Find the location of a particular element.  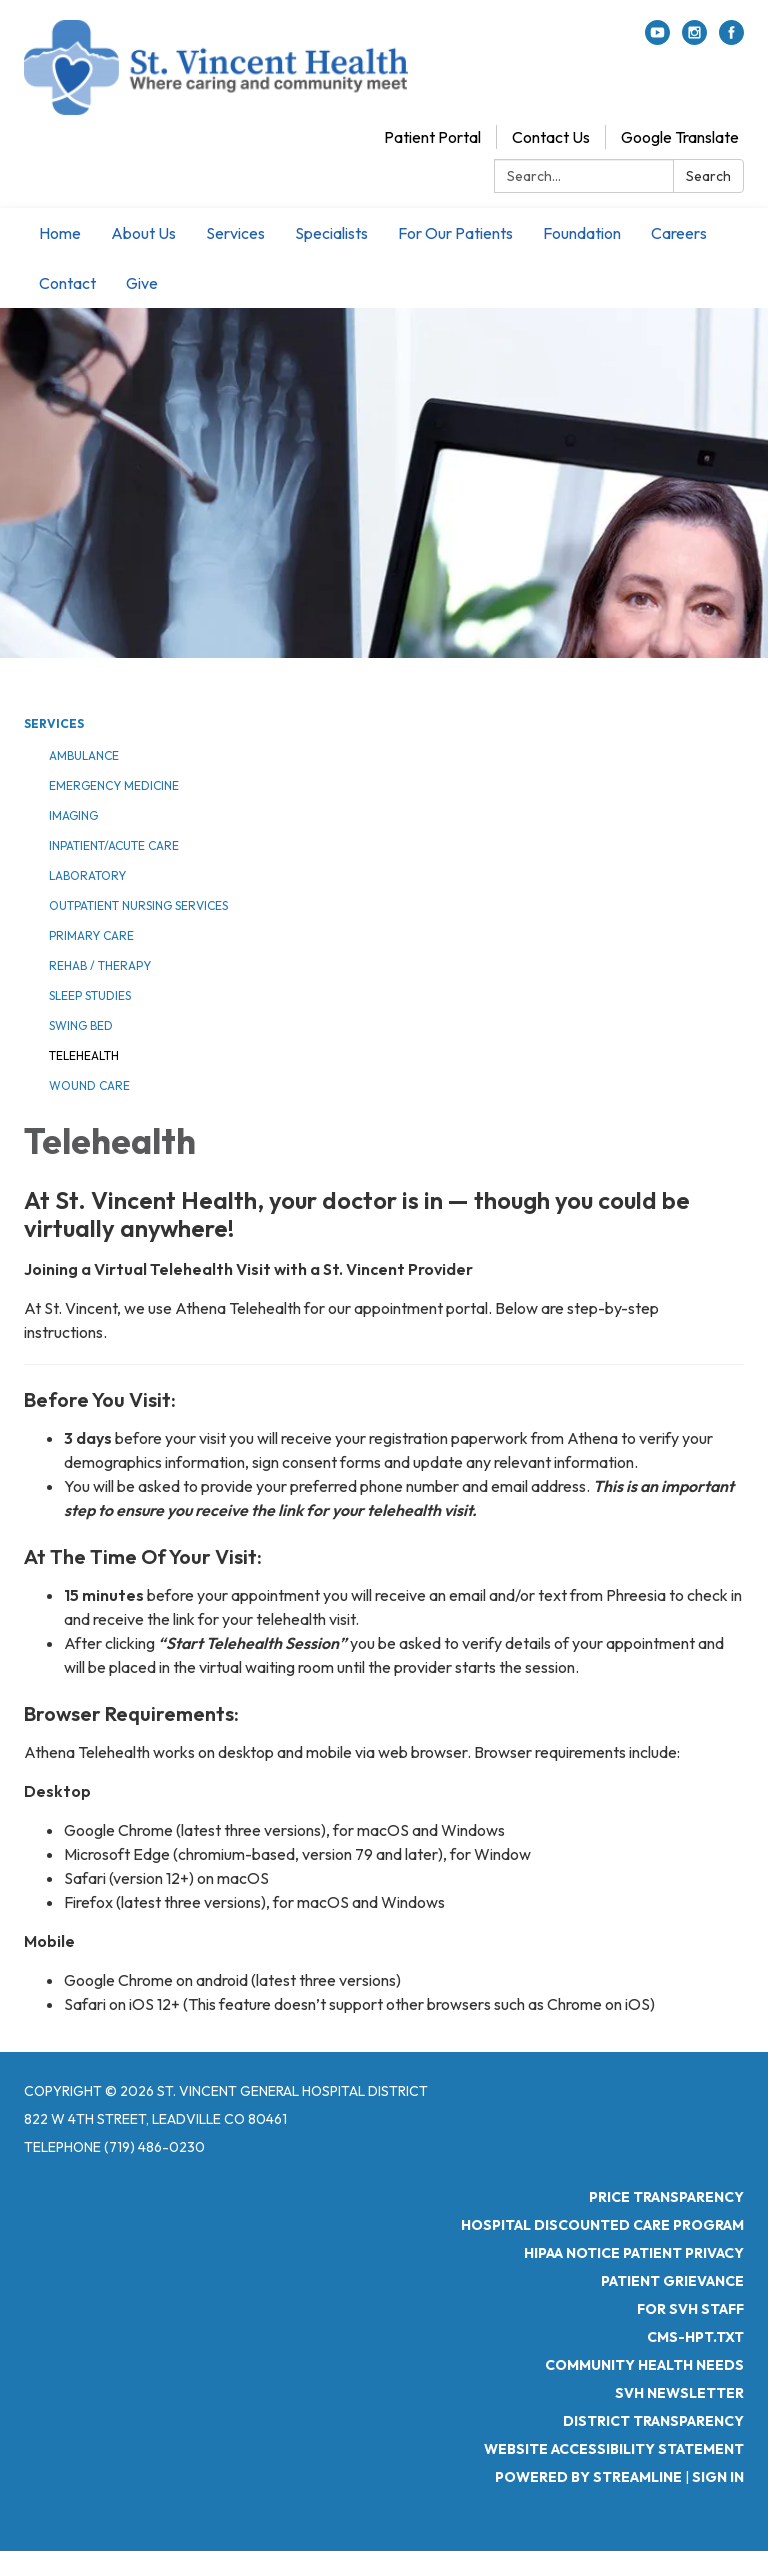

About Us is located at coordinates (143, 233).